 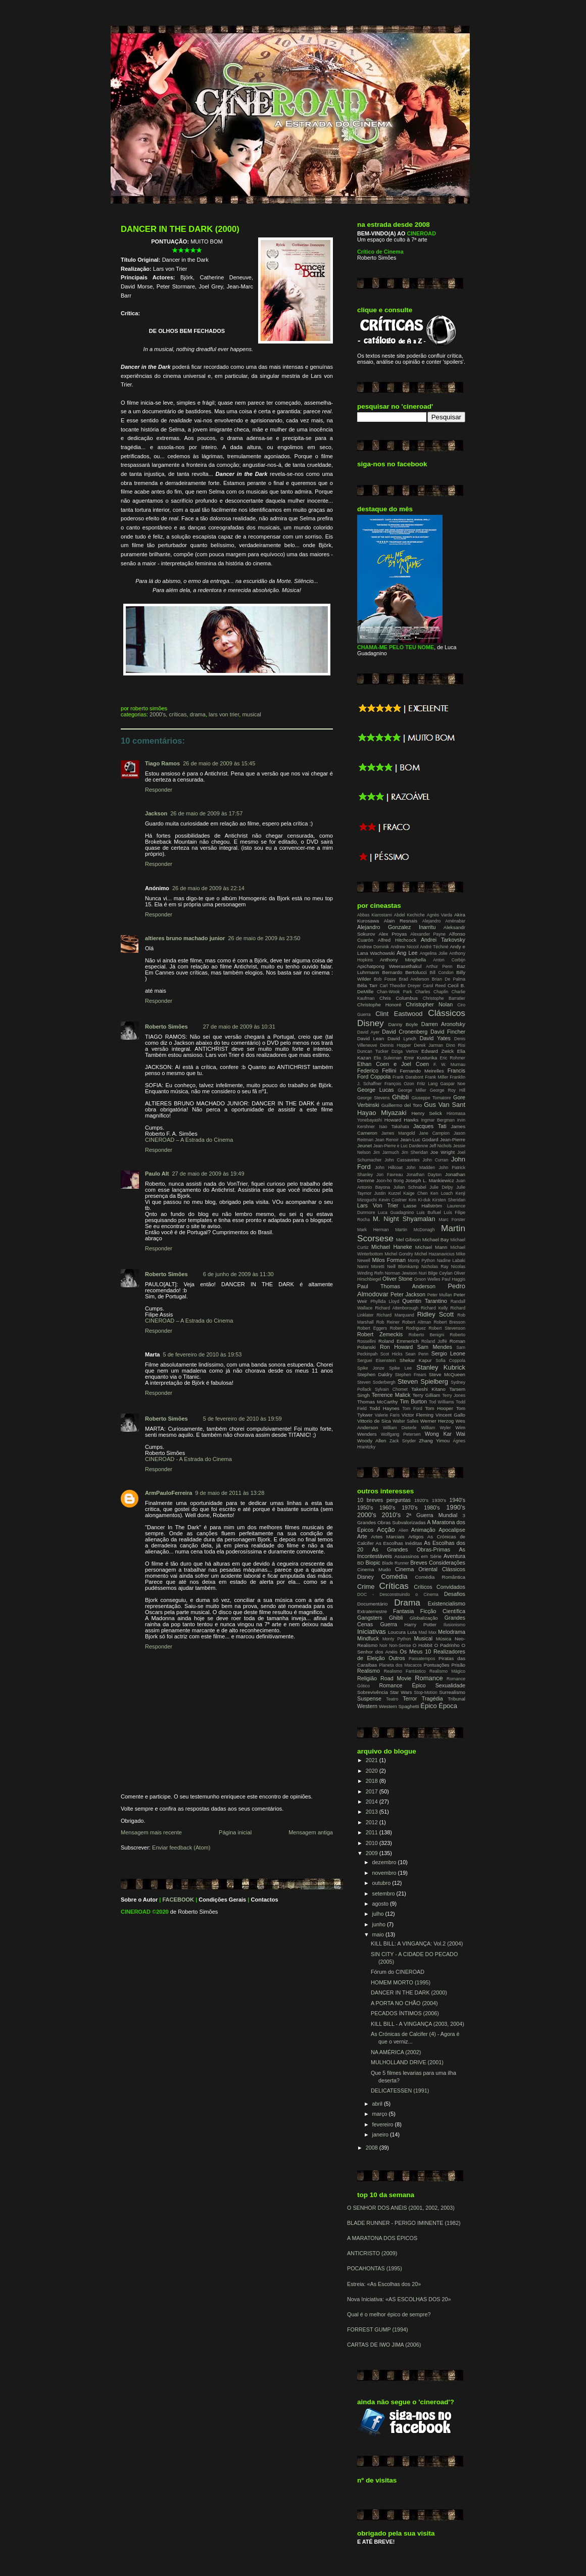 I want to click on 9 de maio de 2011 às 13:28, so click(x=229, y=1493).